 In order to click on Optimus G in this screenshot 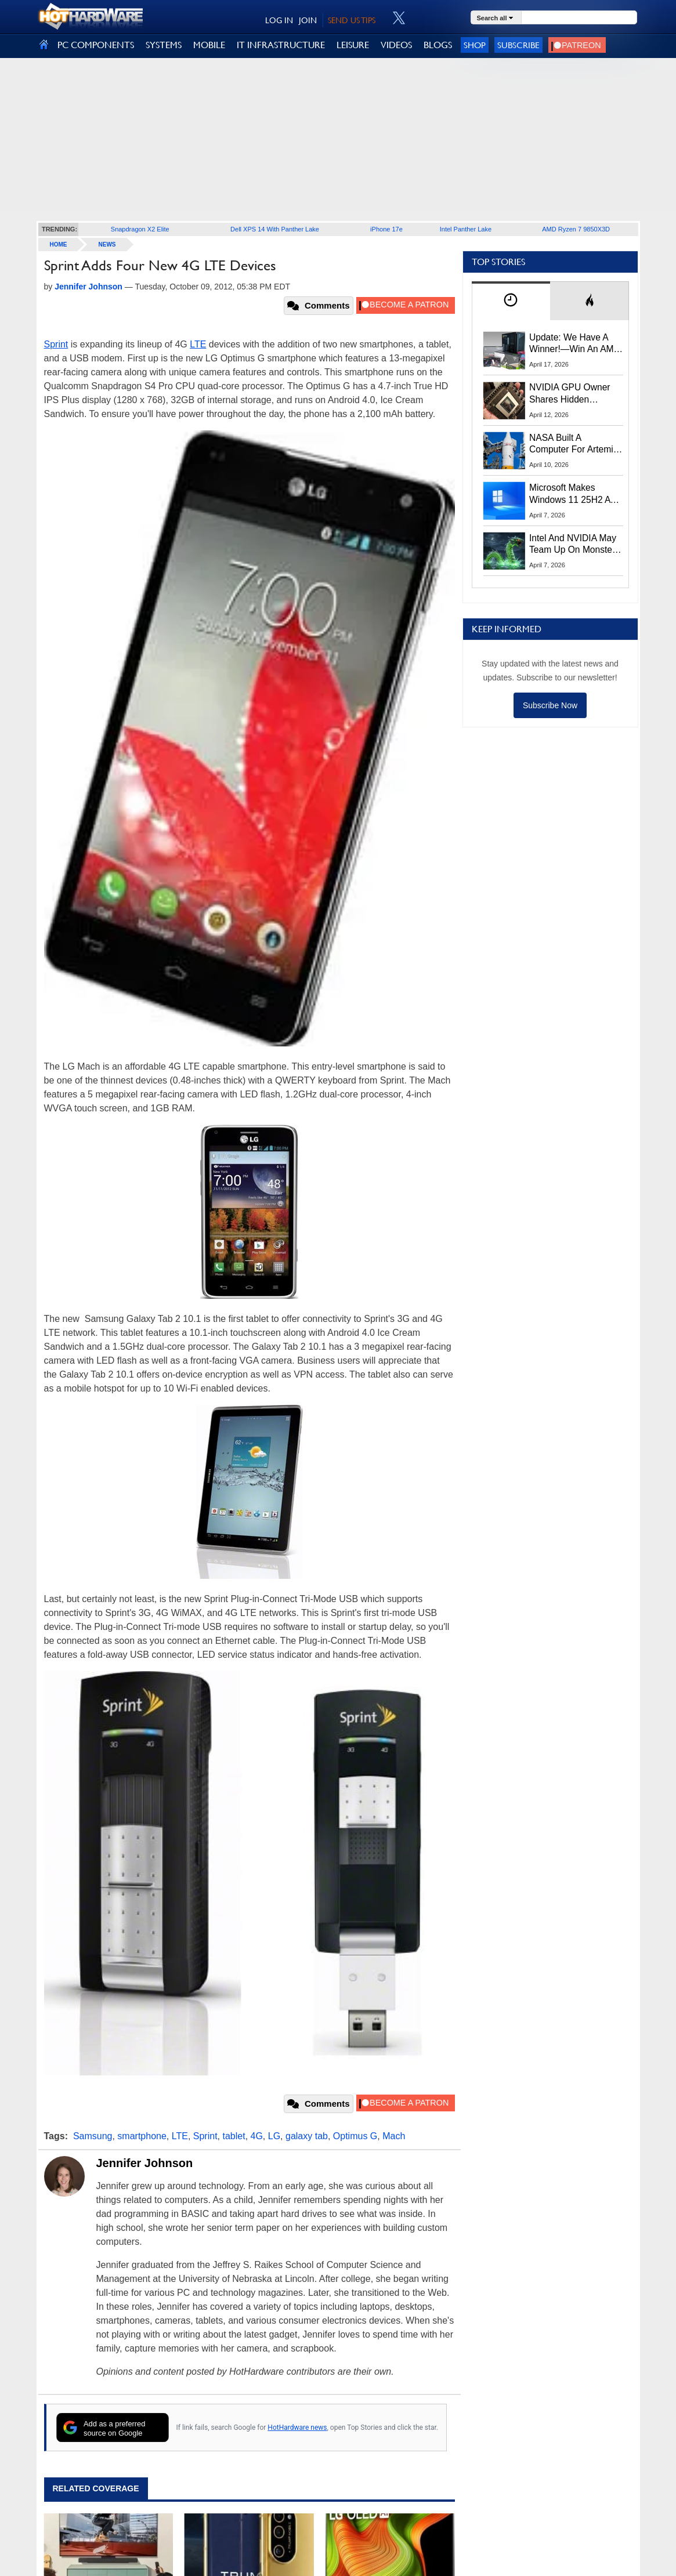, I will do `click(355, 2136)`.